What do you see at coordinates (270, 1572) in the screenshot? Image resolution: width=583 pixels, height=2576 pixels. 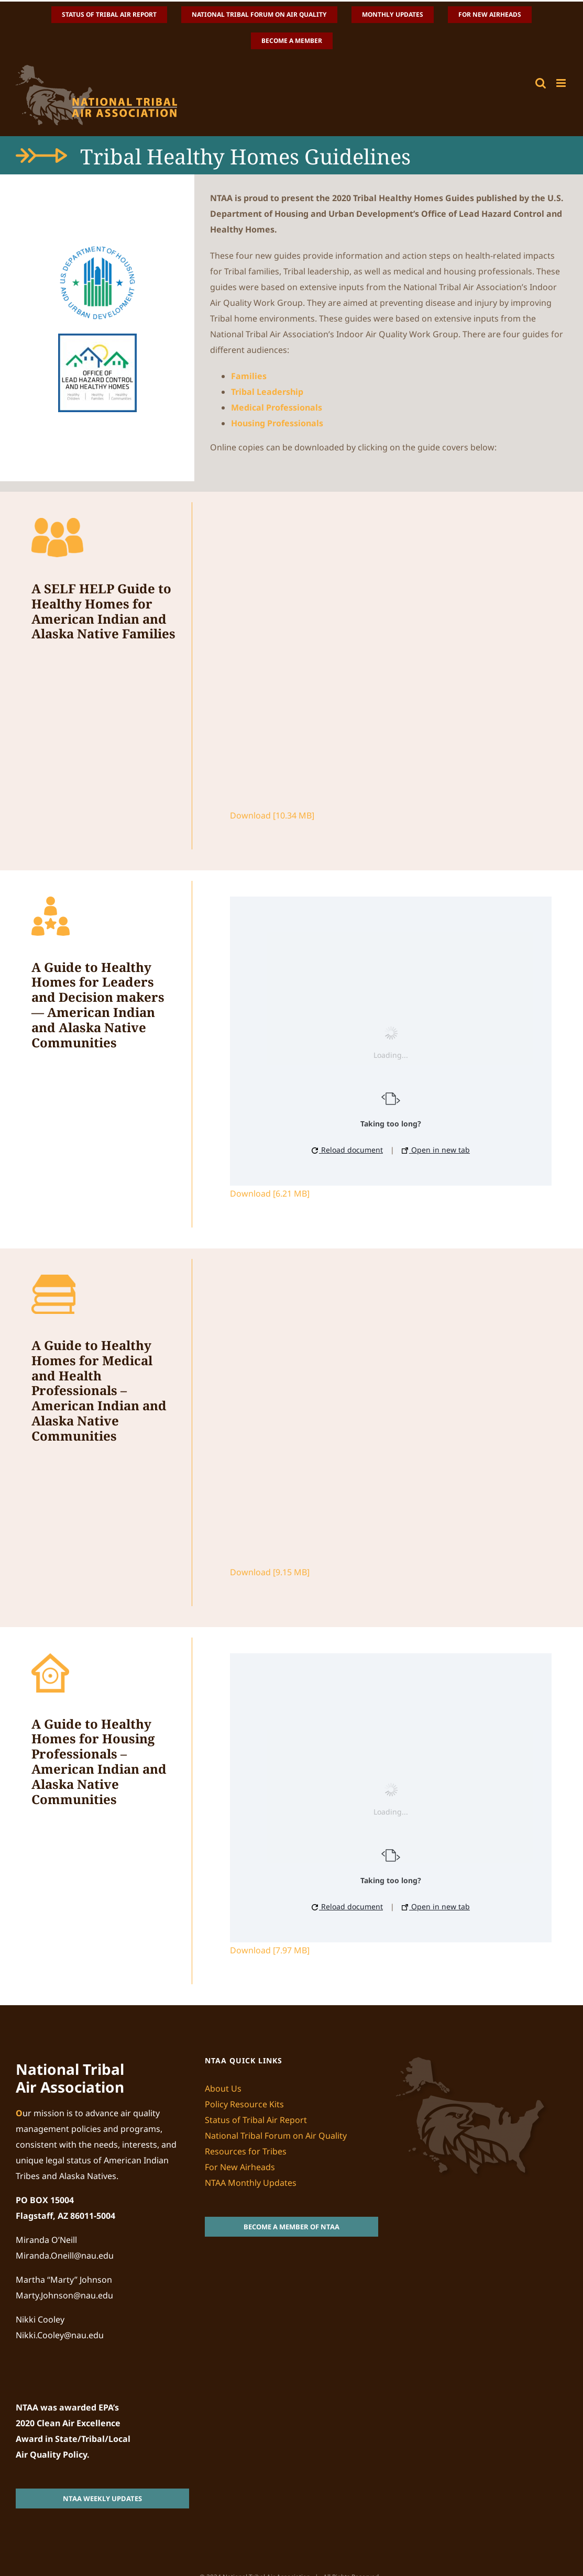 I see `Download [9.15 MB]` at bounding box center [270, 1572].